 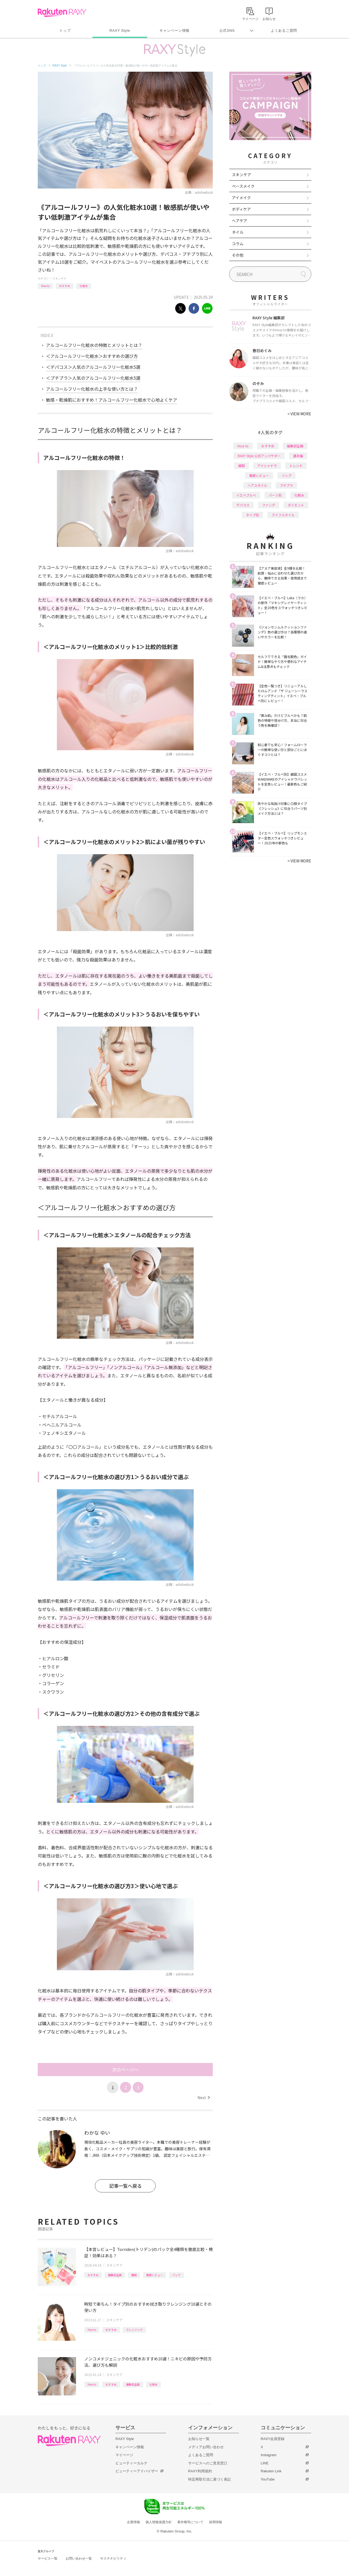 What do you see at coordinates (134, 2275) in the screenshot?
I see `韓国` at bounding box center [134, 2275].